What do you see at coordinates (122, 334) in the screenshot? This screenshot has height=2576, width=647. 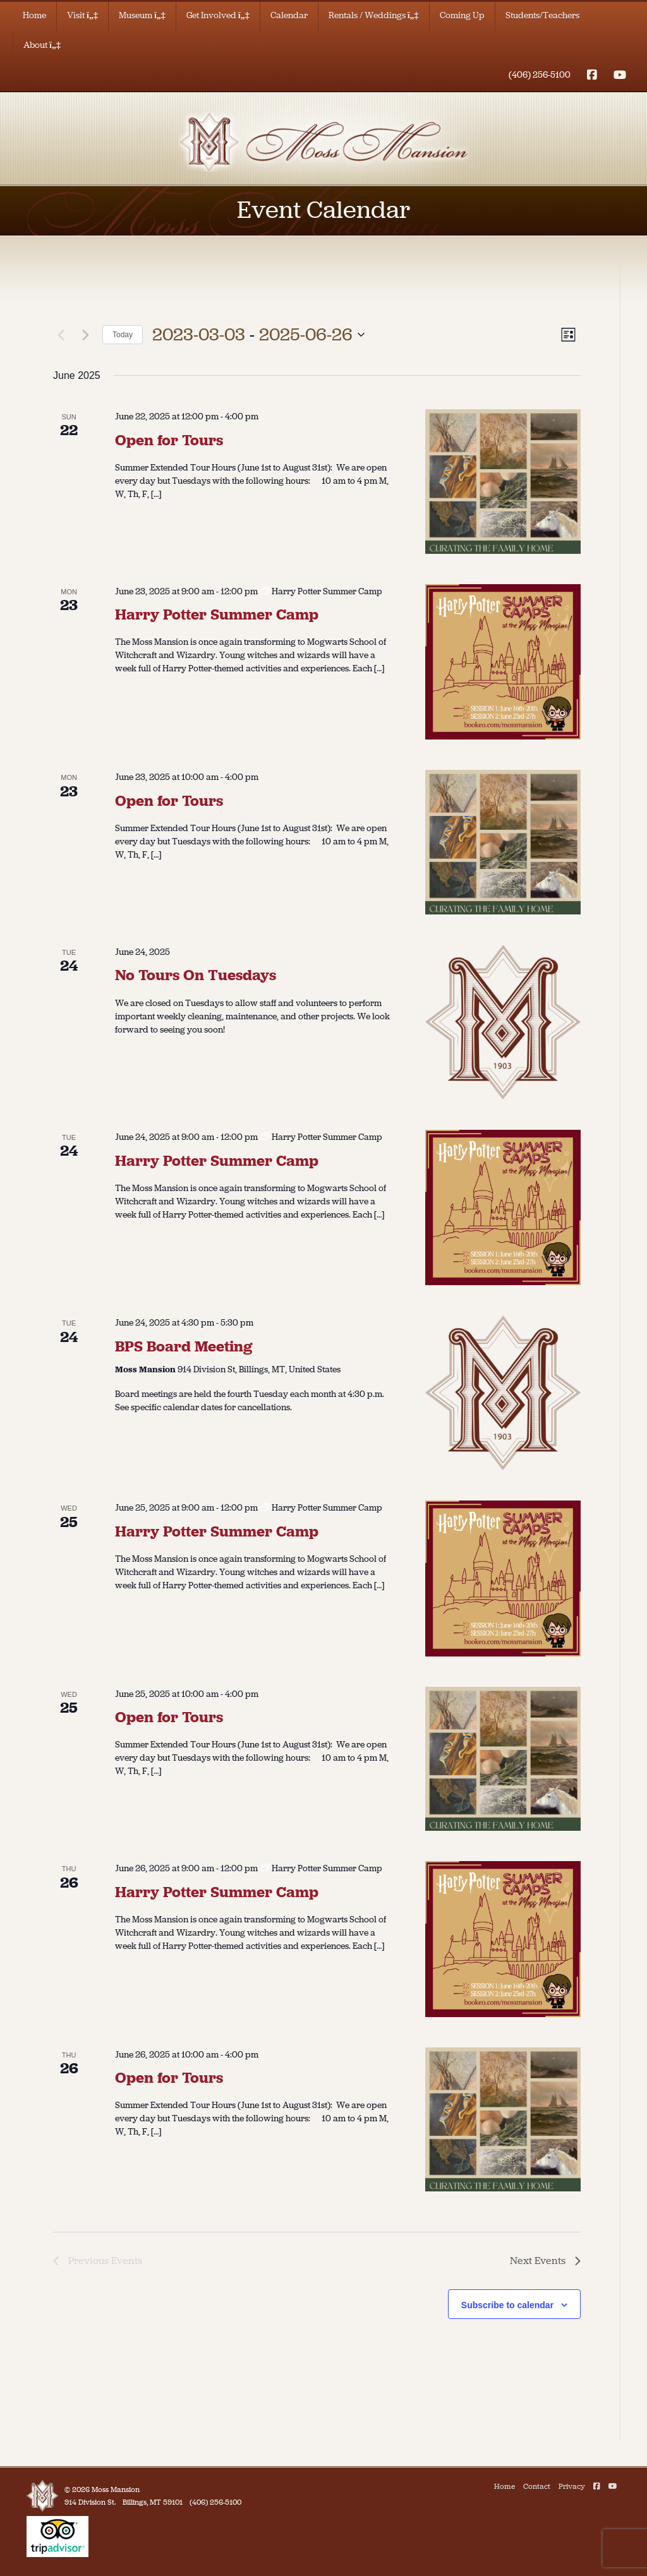 I see `Today [Click to select today's date]` at bounding box center [122, 334].